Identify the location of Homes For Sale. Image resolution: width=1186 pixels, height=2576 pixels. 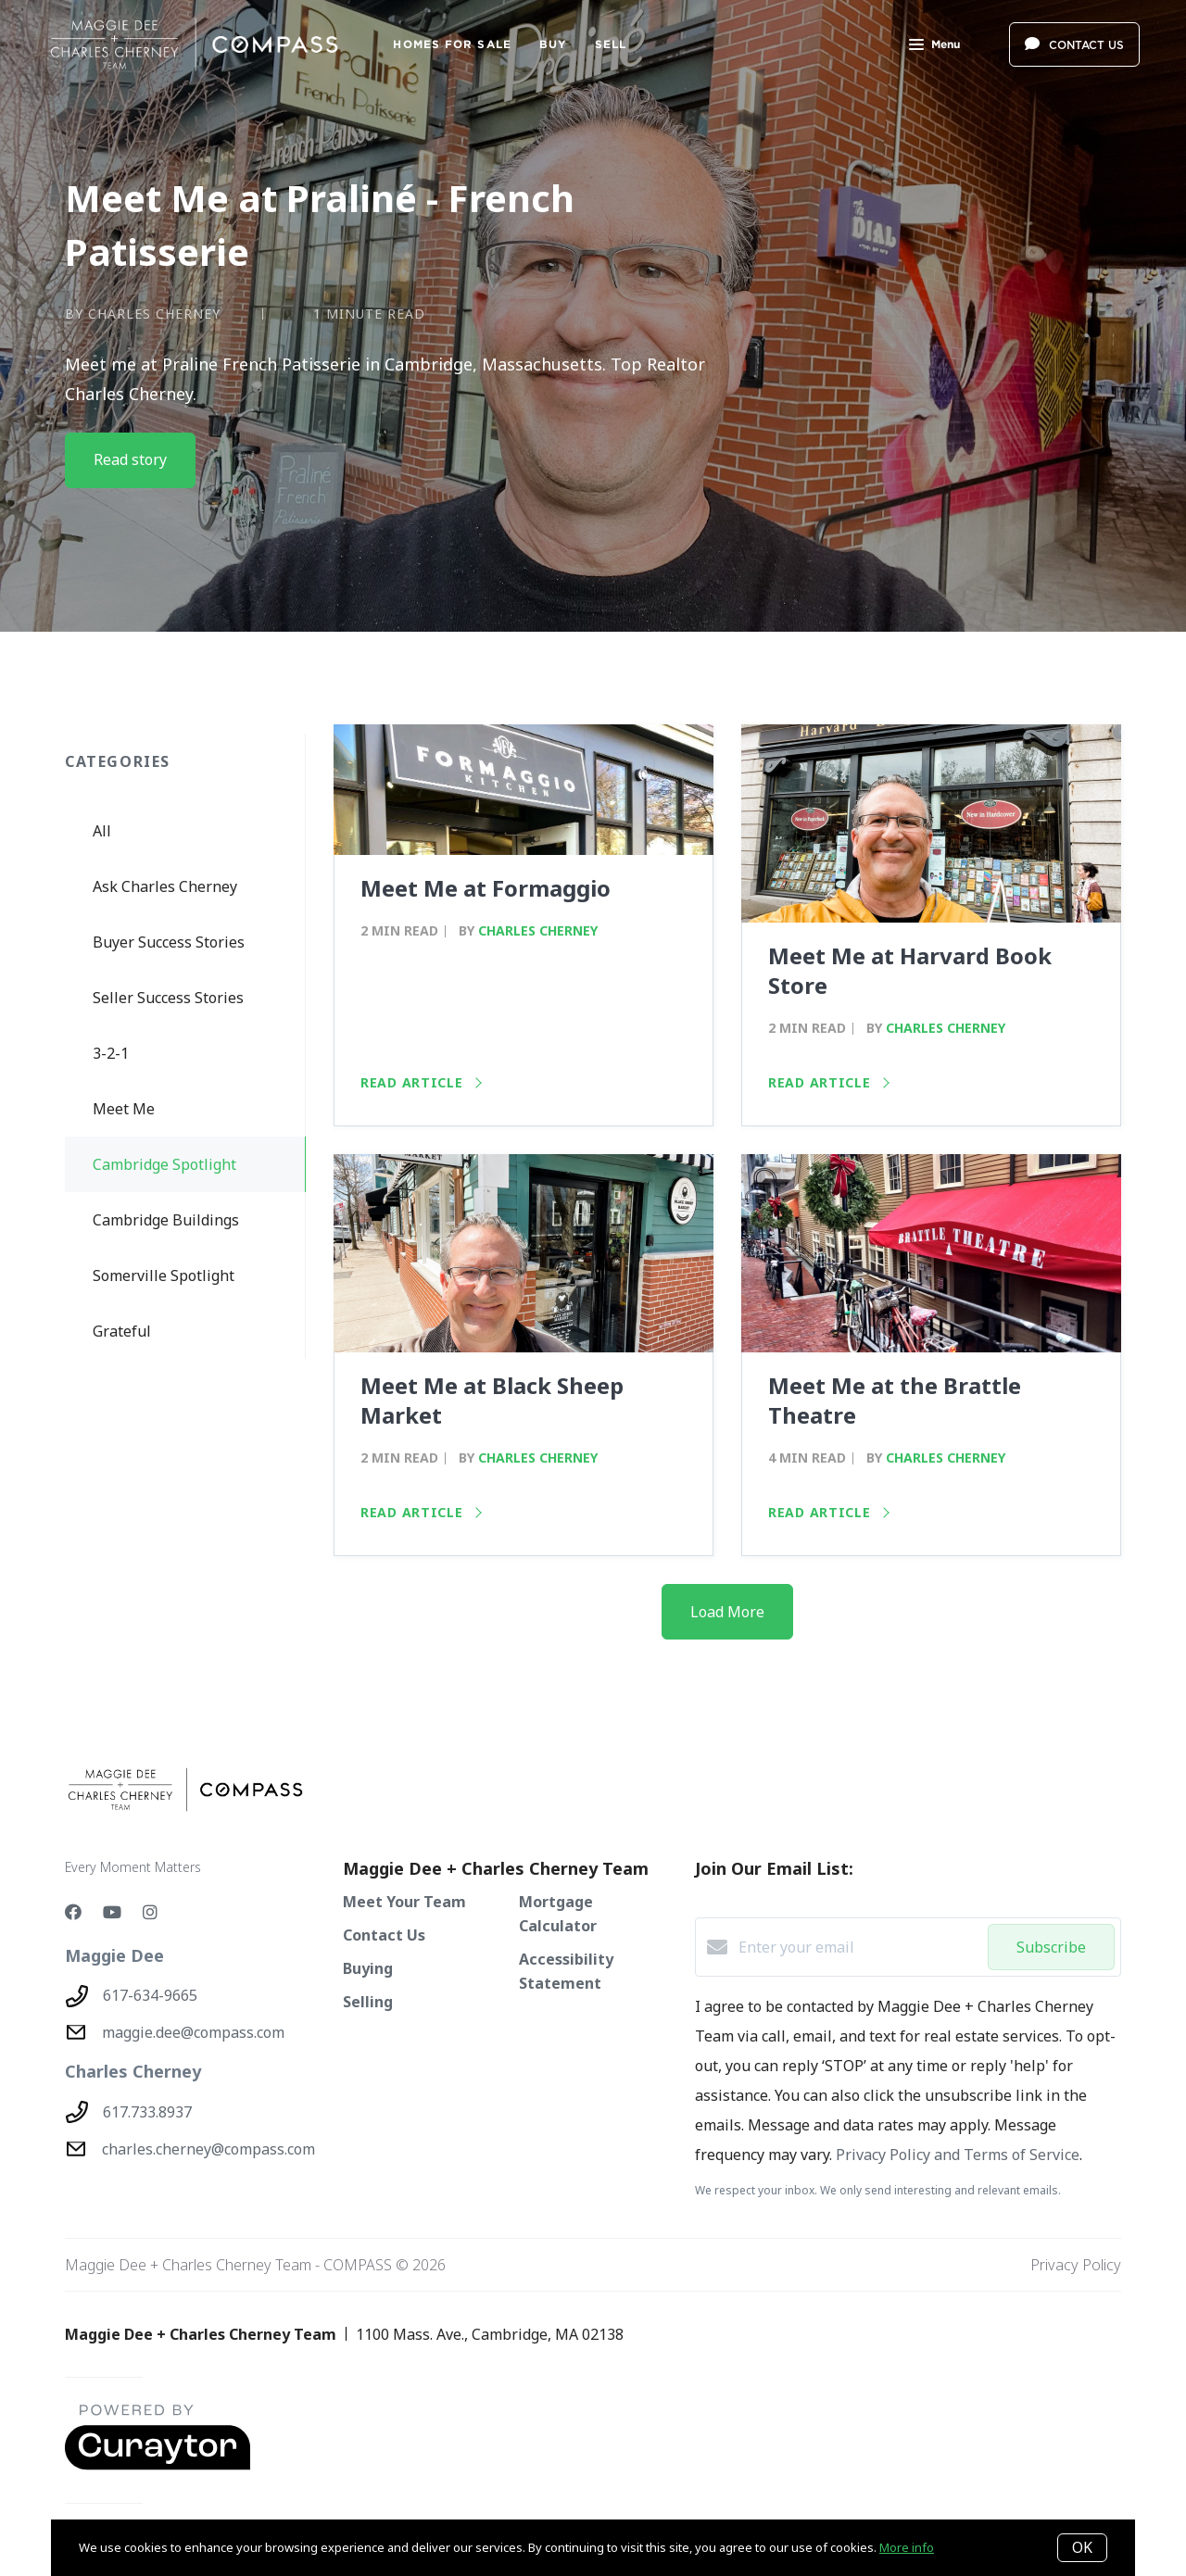
(452, 44).